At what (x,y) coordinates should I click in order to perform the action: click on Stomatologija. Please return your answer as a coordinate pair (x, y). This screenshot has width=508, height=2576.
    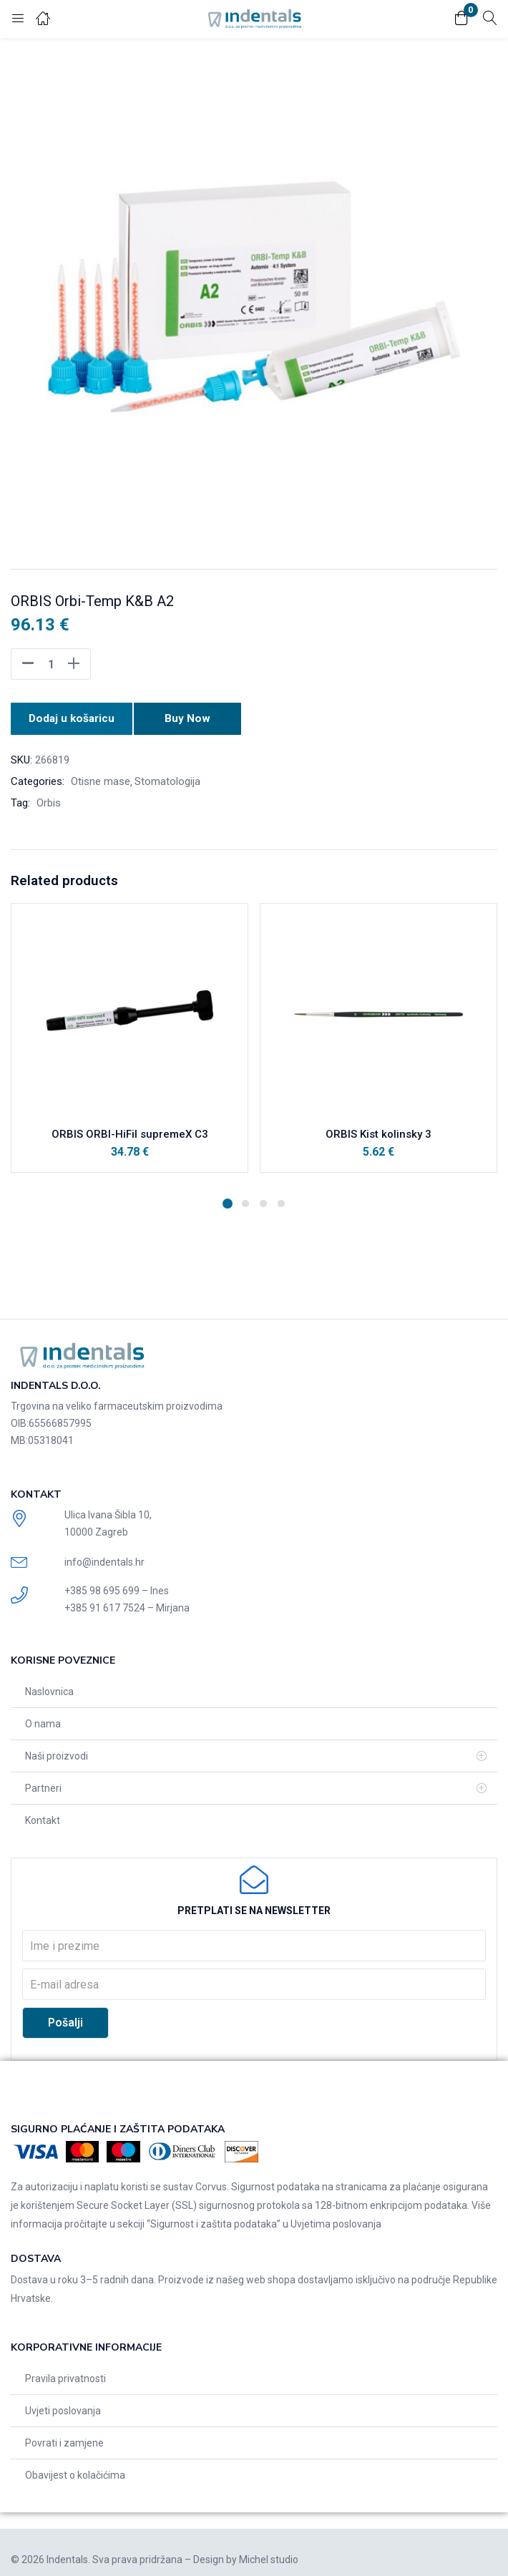
    Looking at the image, I should click on (167, 777).